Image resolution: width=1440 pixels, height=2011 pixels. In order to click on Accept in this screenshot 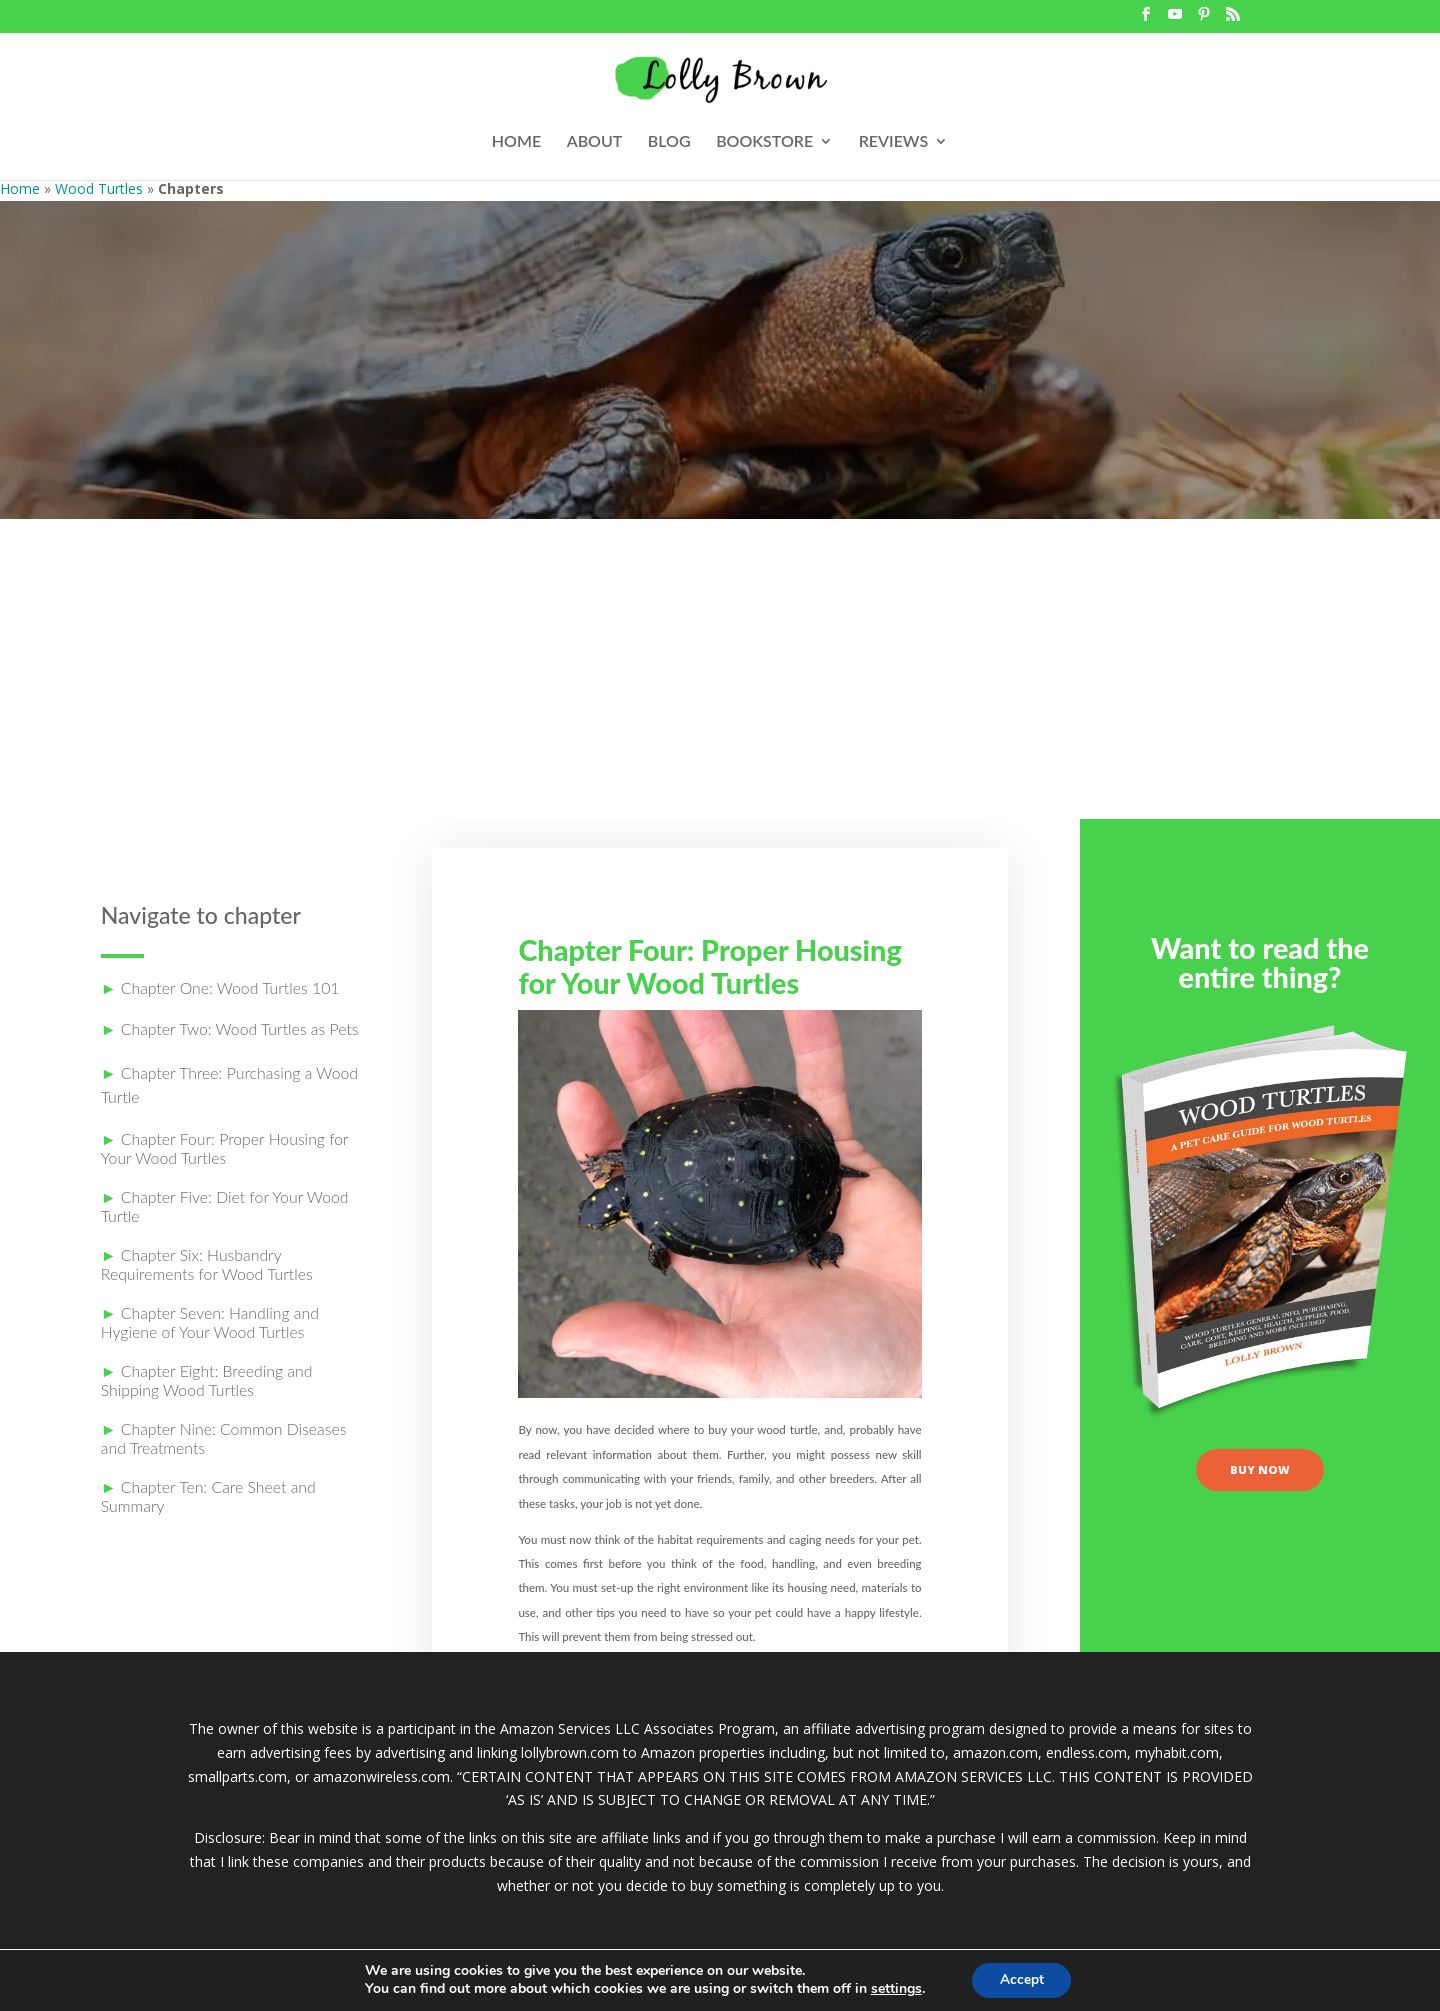, I will do `click(1022, 1979)`.